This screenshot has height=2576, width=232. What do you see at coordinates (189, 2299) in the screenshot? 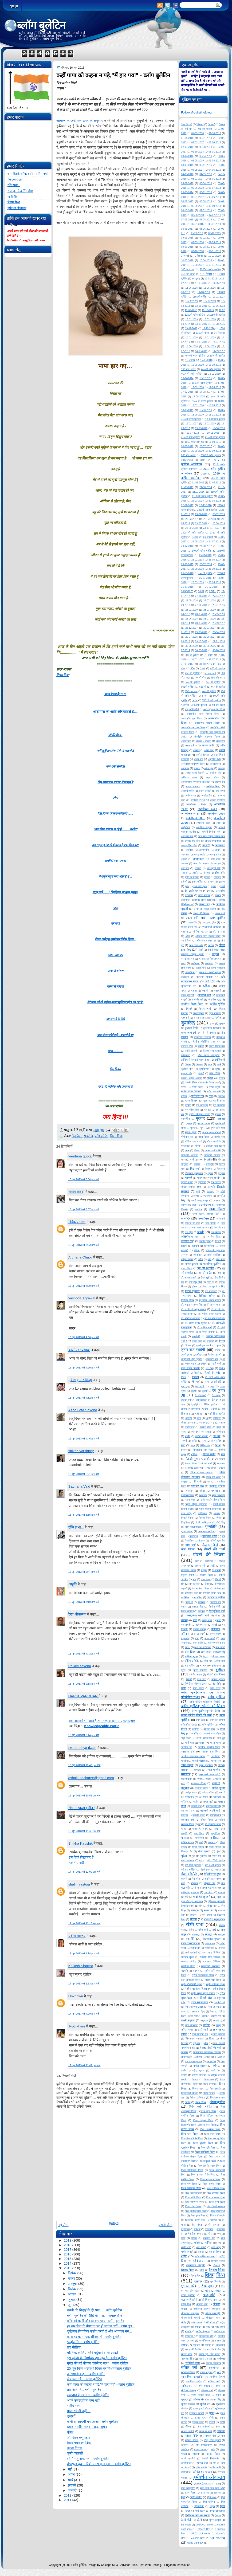
I see `श्रद्धाराम फिल्लौरी` at bounding box center [189, 2299].